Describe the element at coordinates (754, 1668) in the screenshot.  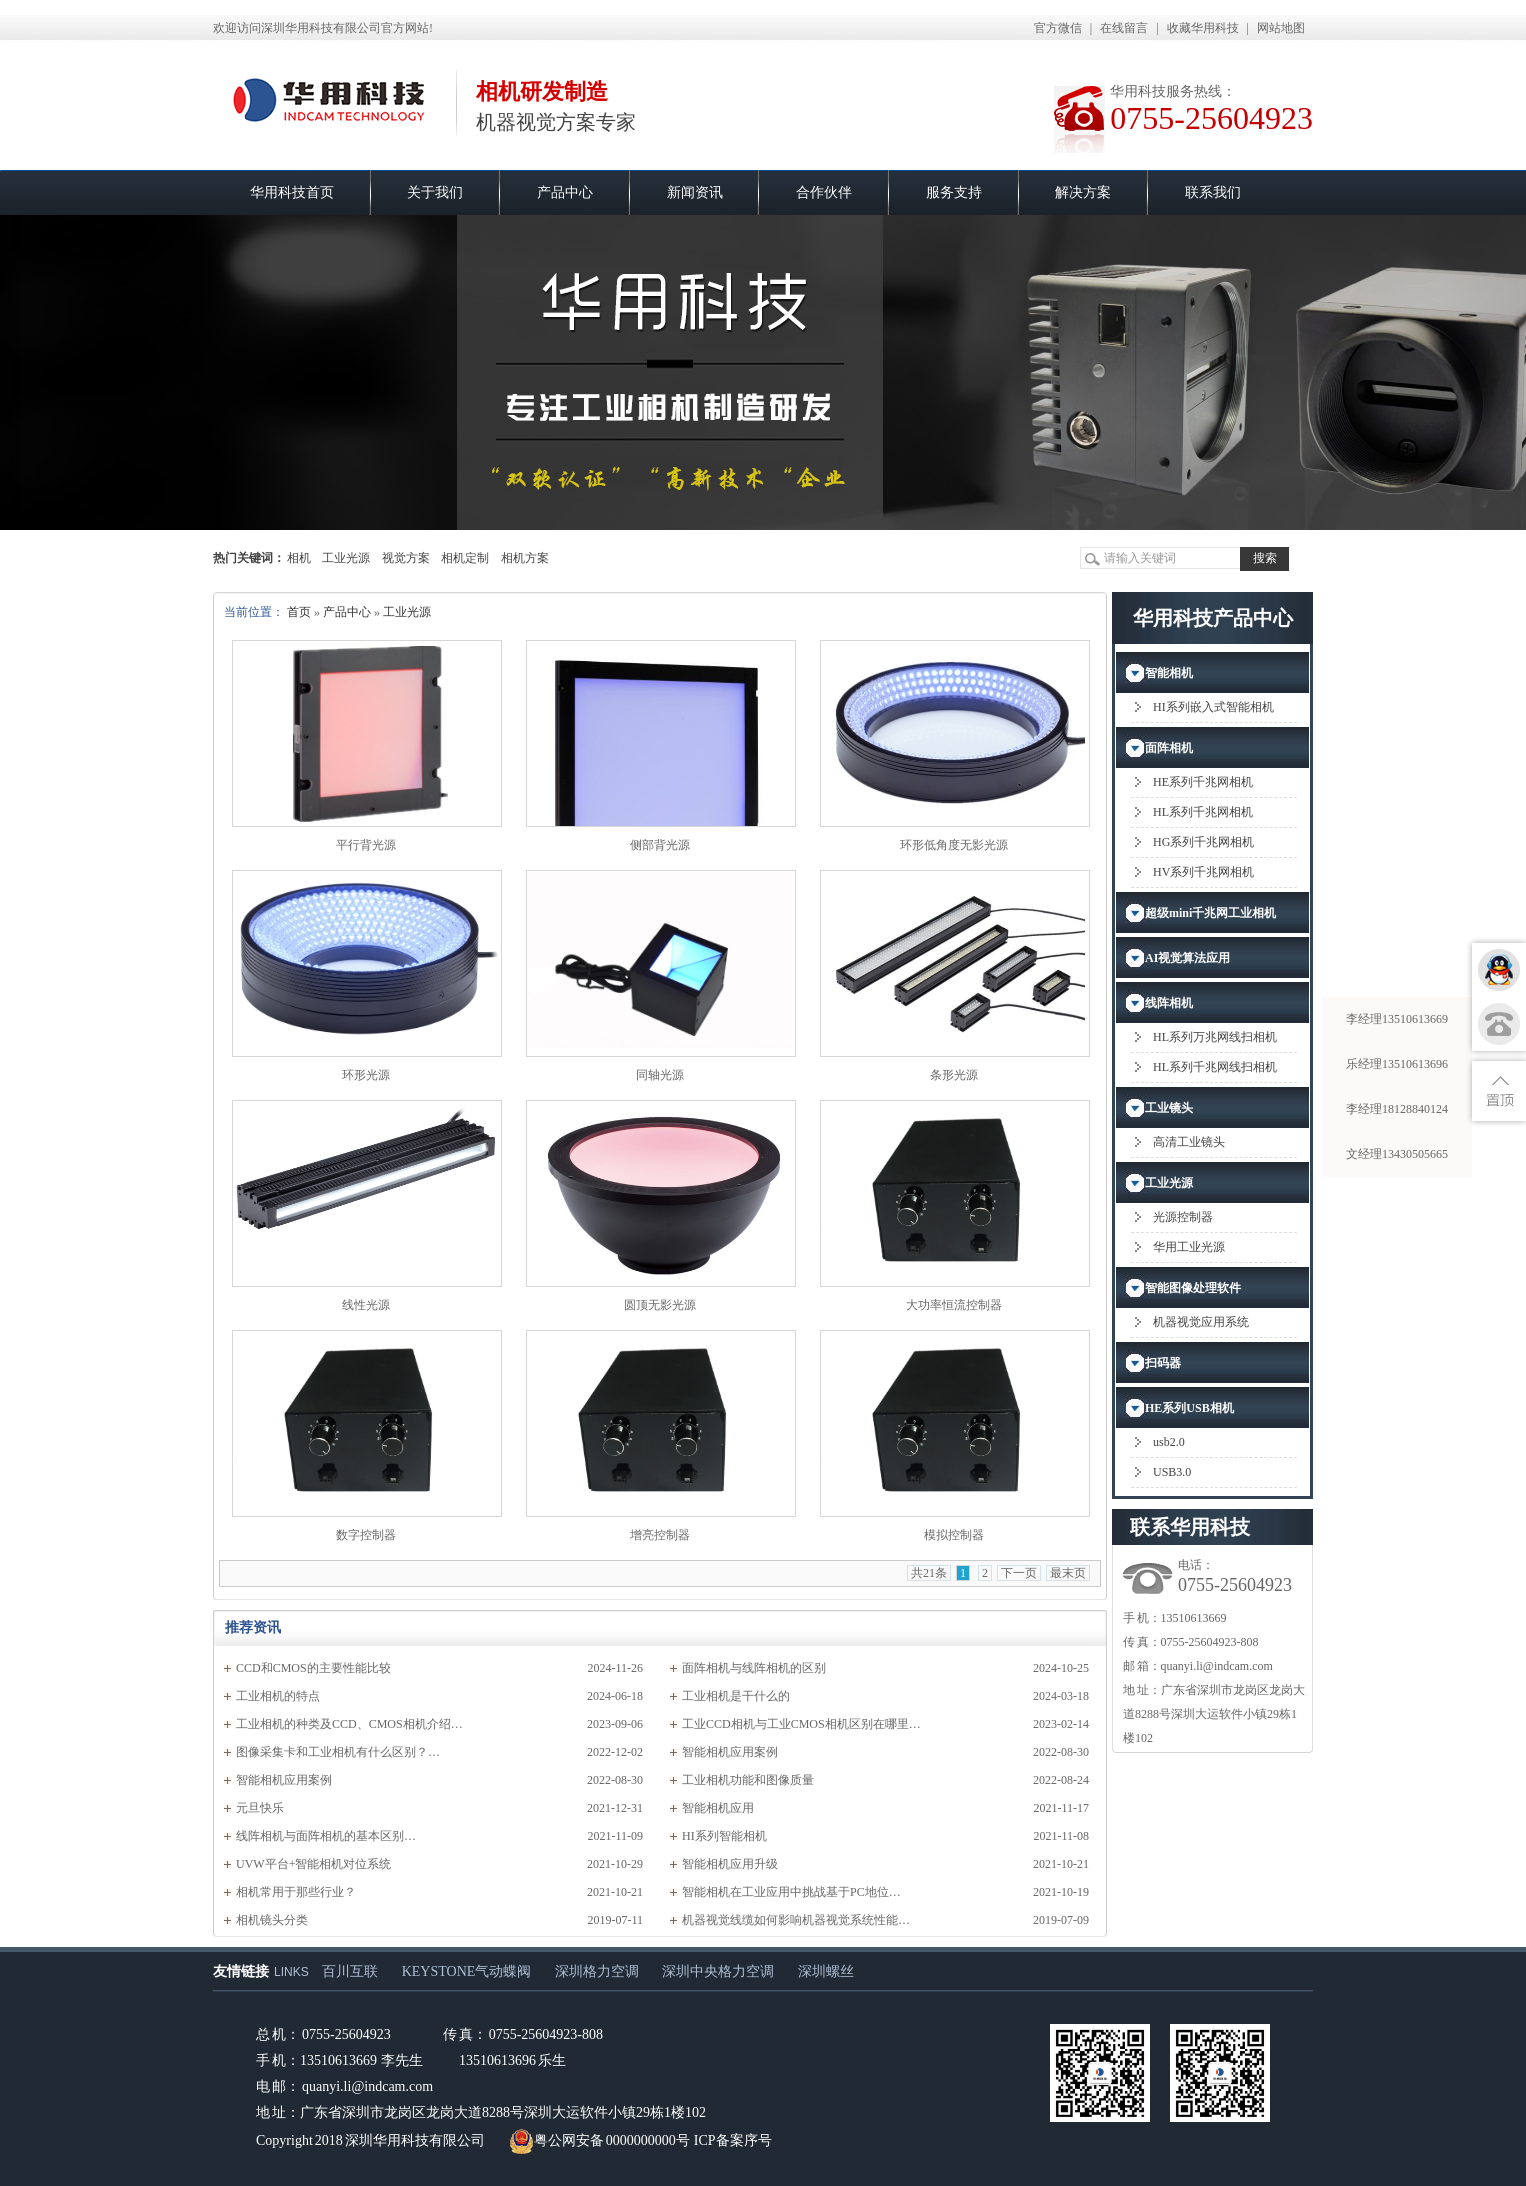
I see `面阵相机与线阵相机的区别` at that location.